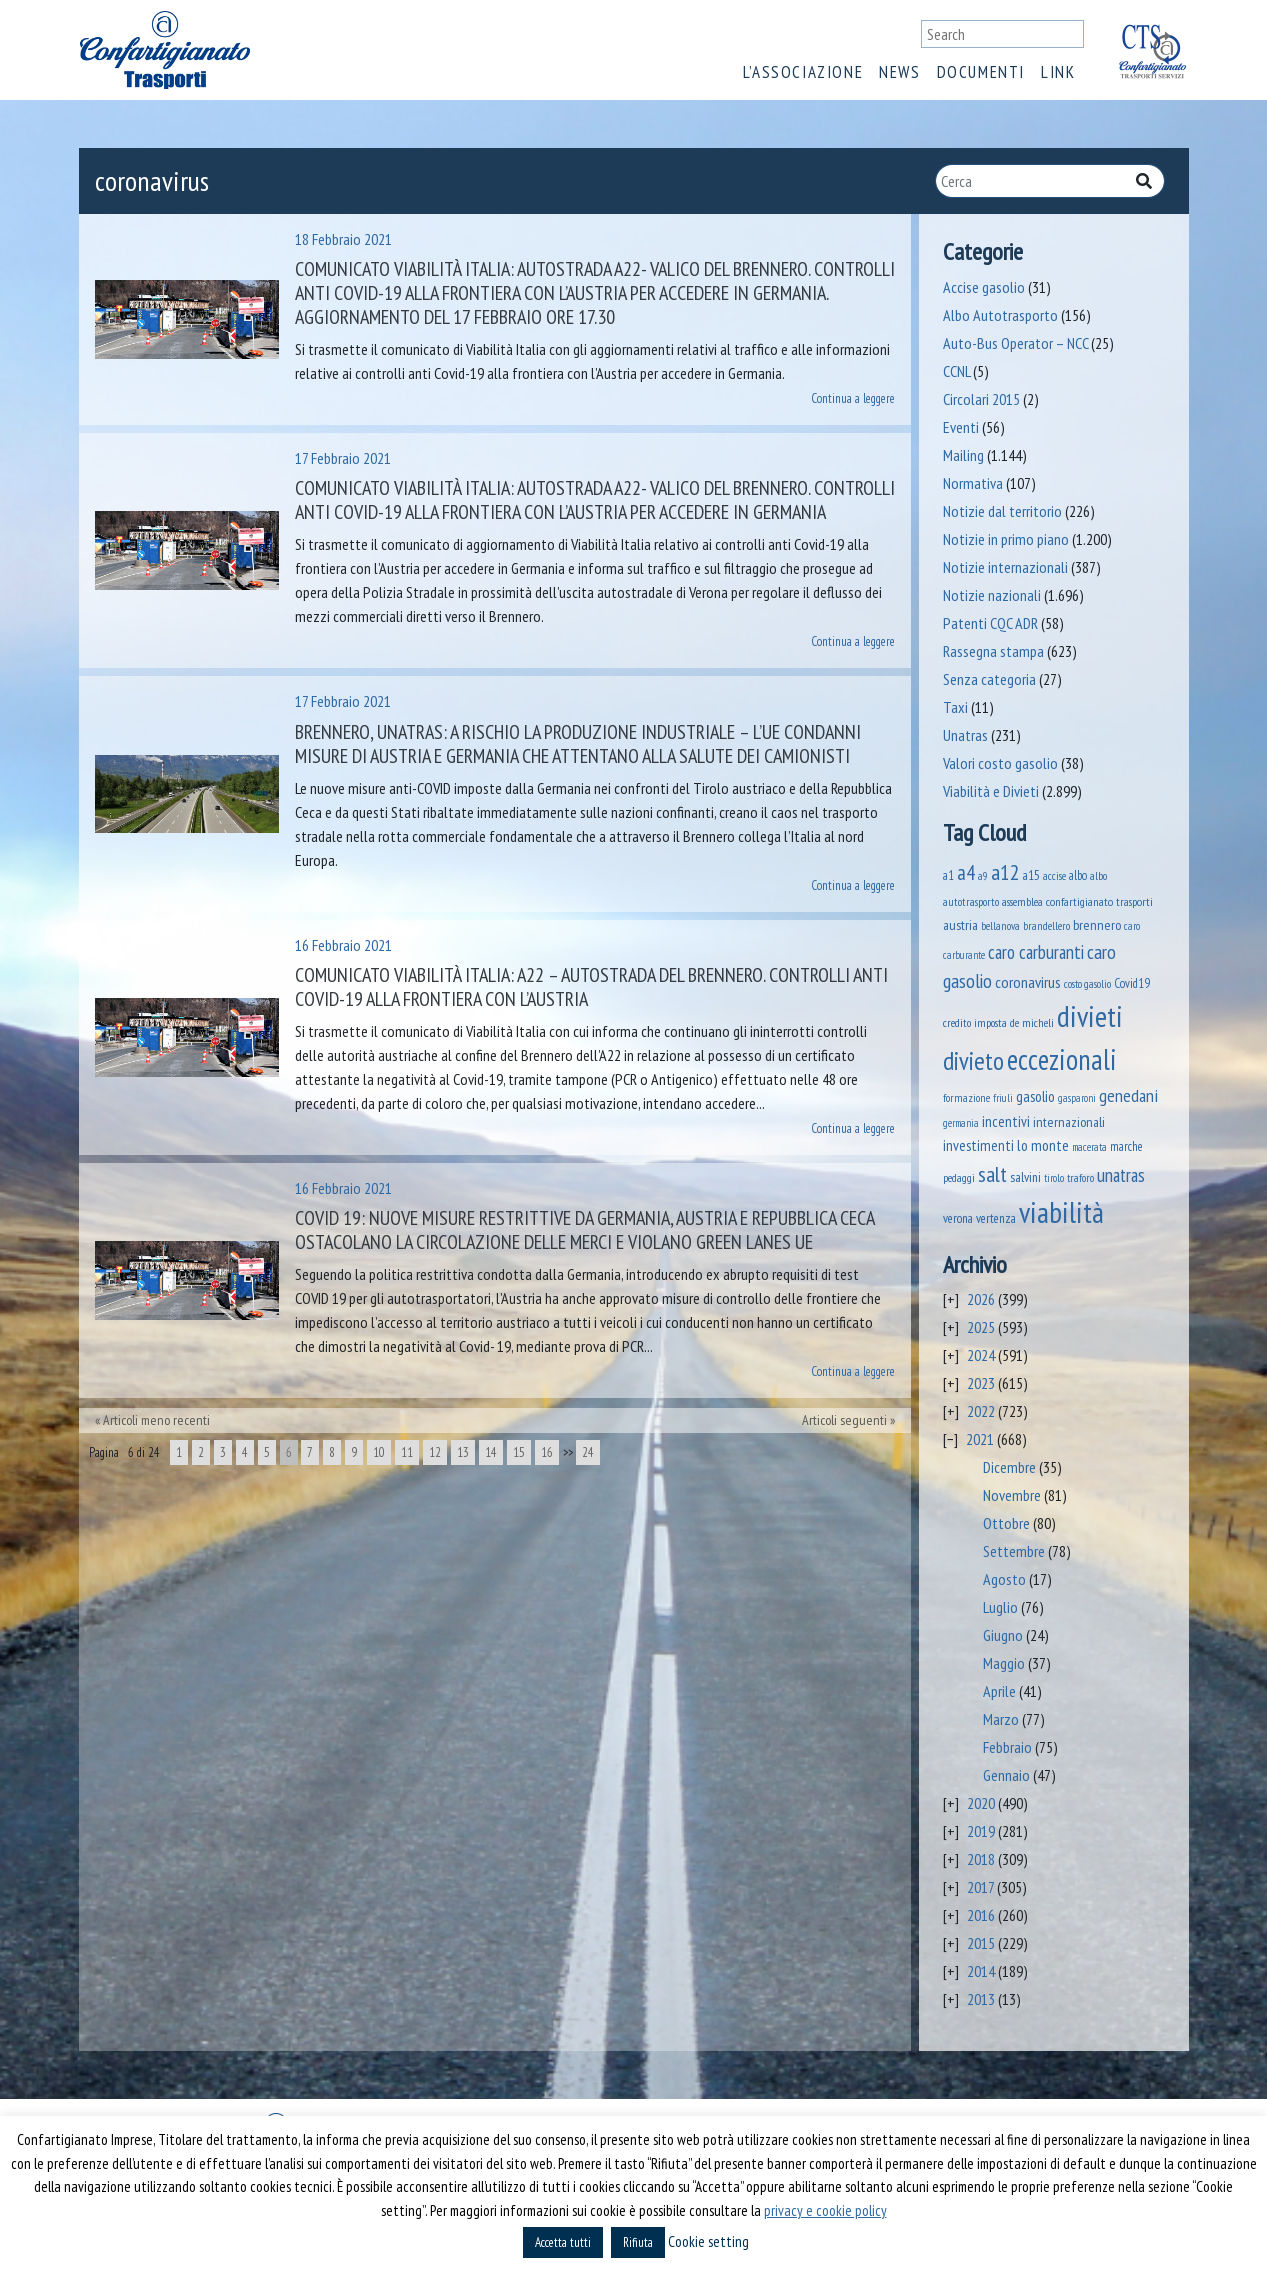  What do you see at coordinates (981, 1383) in the screenshot?
I see `2023` at bounding box center [981, 1383].